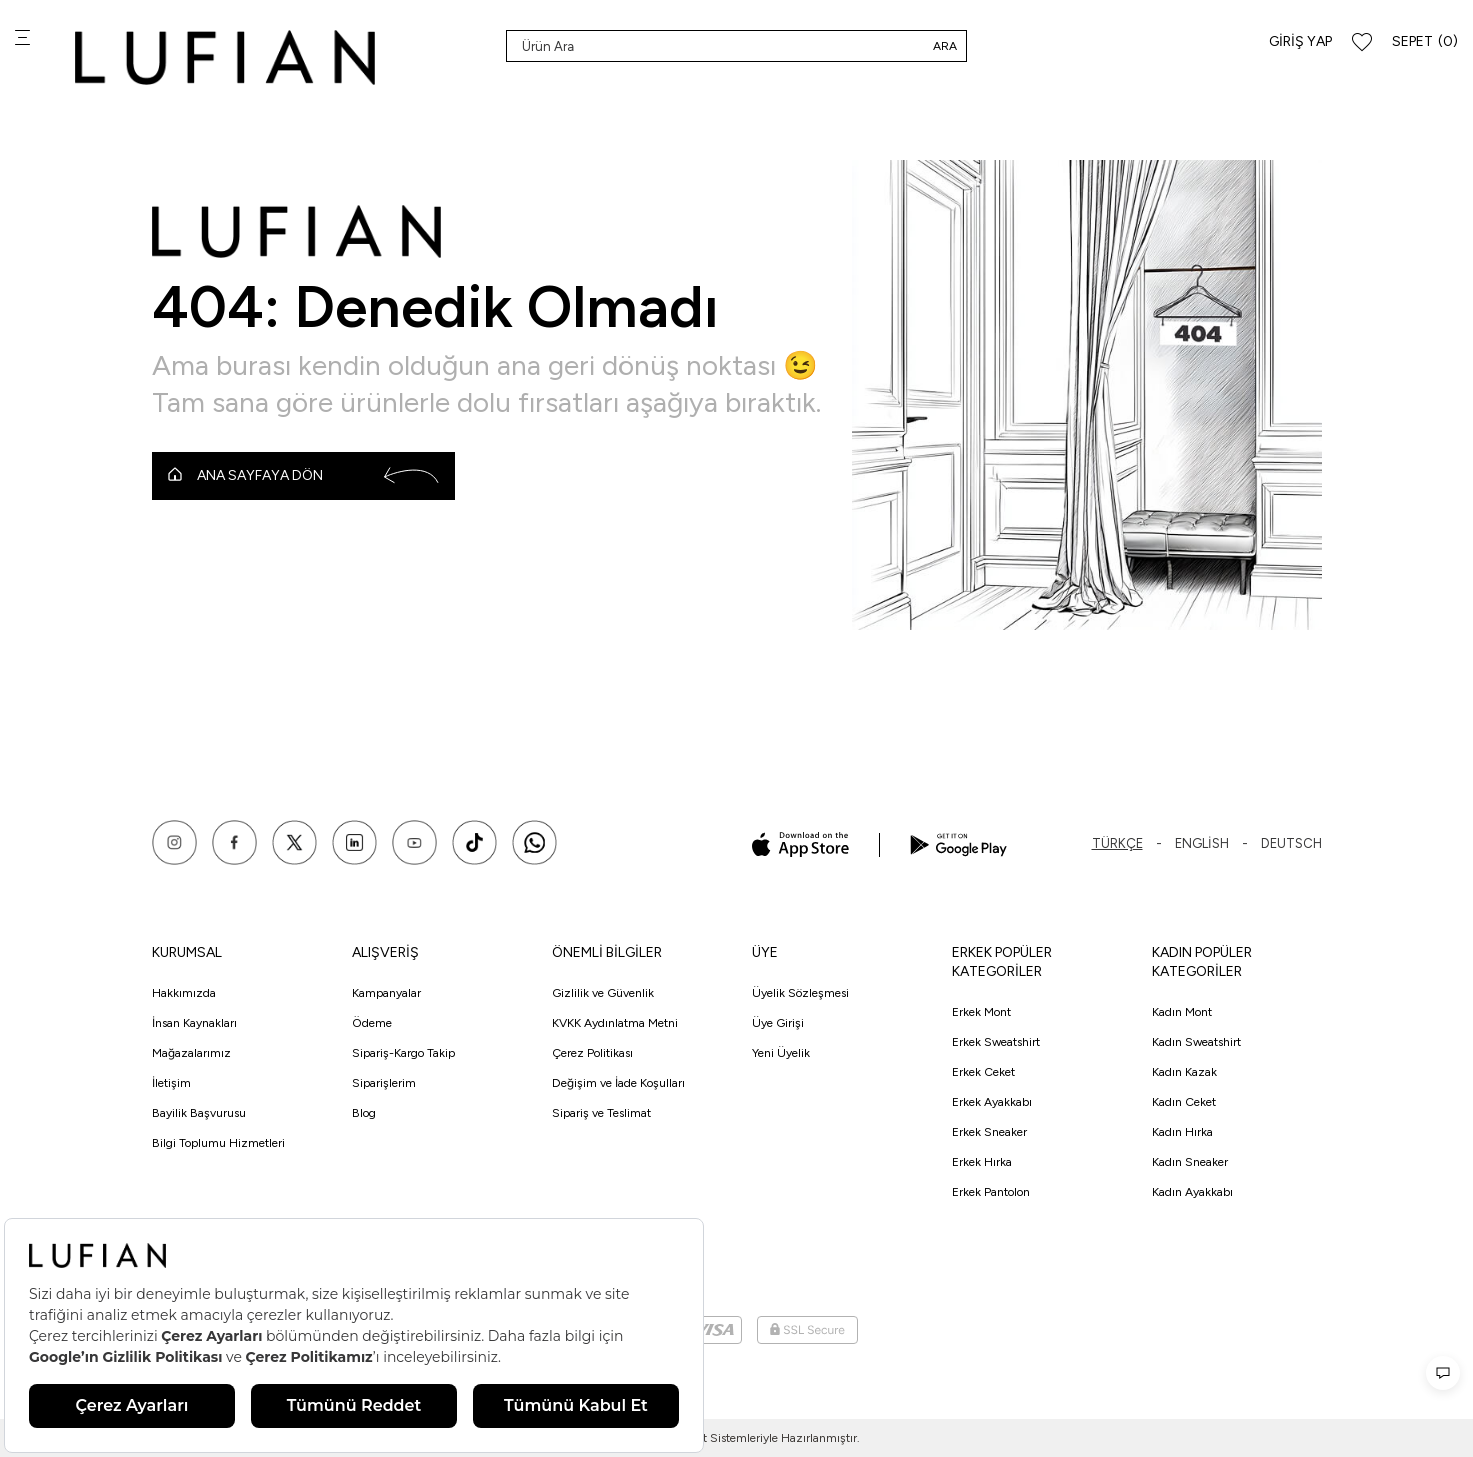 This screenshot has height=1457, width=1473. I want to click on Giriş Yap [Hesabım], so click(1300, 41).